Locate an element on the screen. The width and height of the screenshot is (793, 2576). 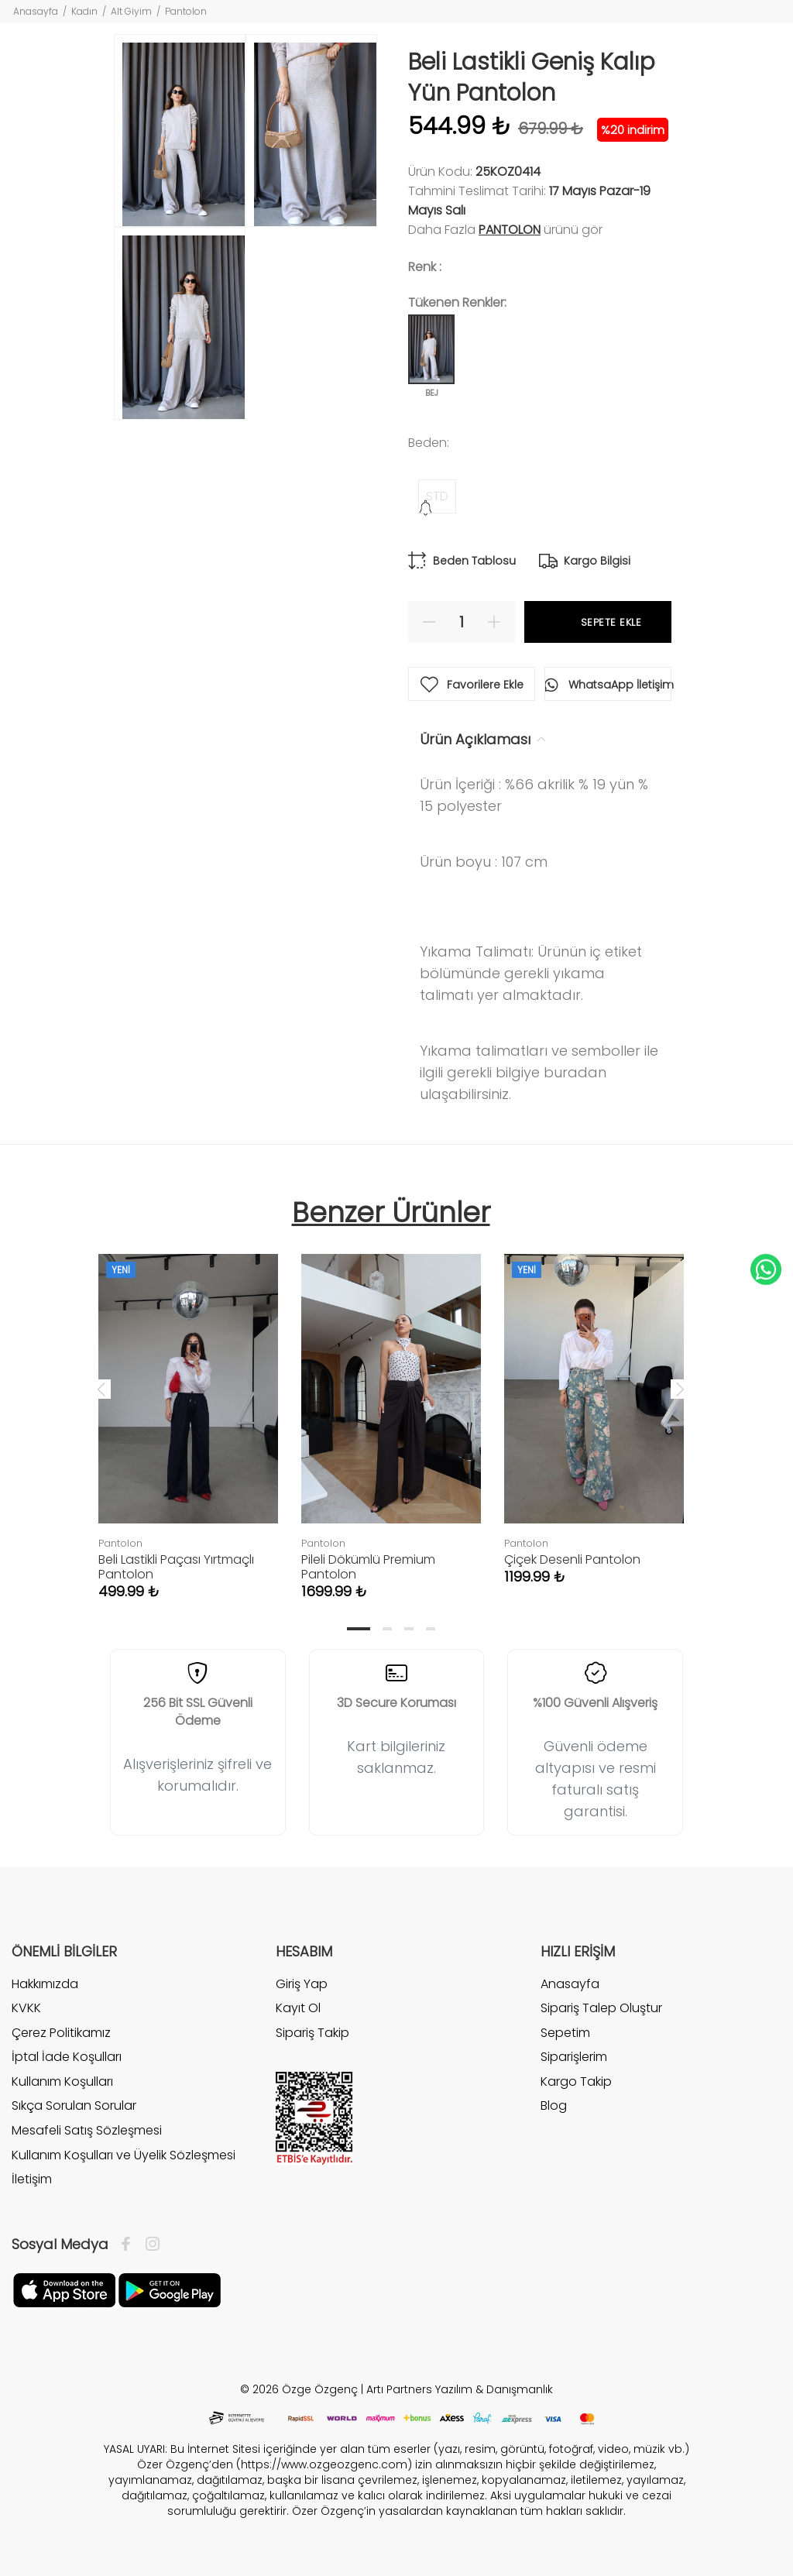
Kargo Takip is located at coordinates (576, 2081).